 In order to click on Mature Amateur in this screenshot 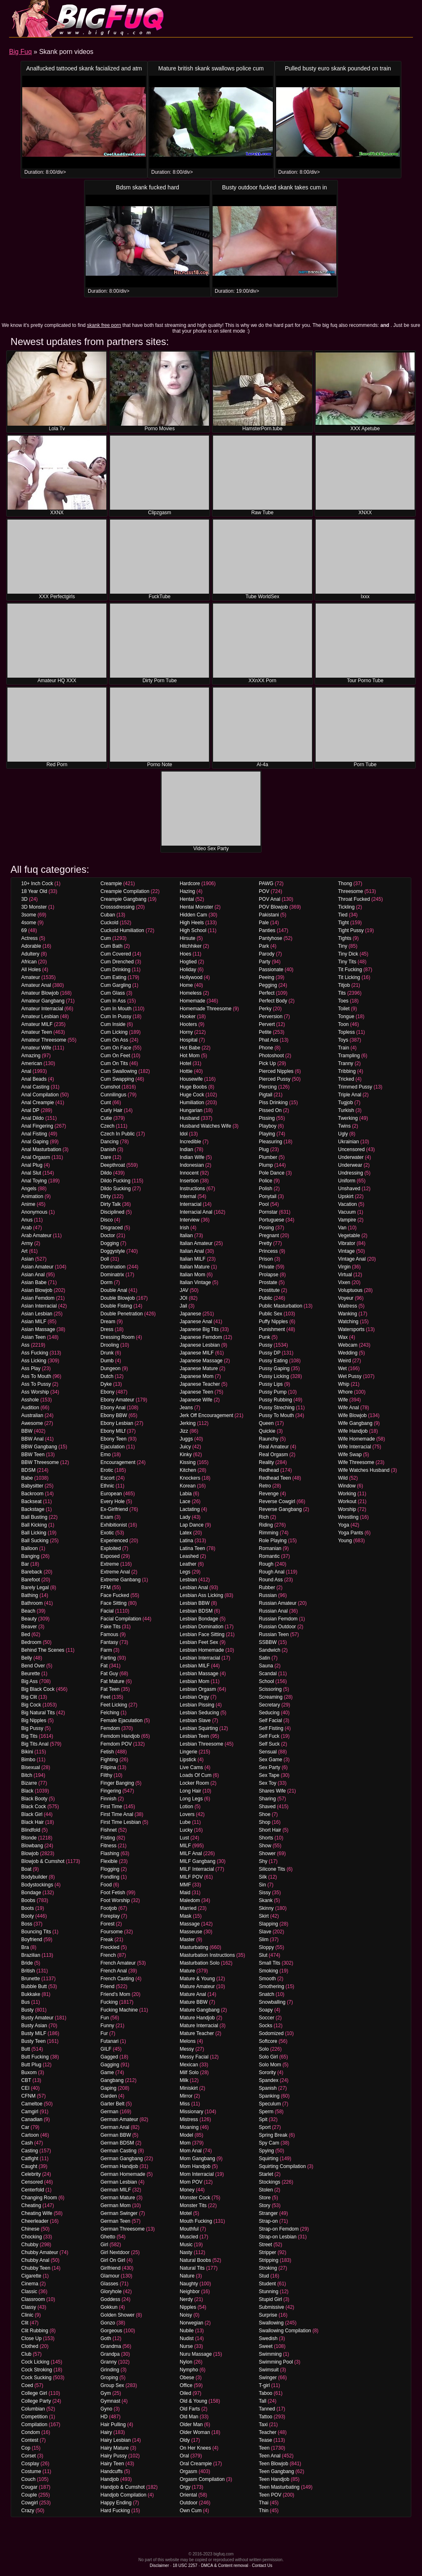, I will do `click(197, 1986)`.